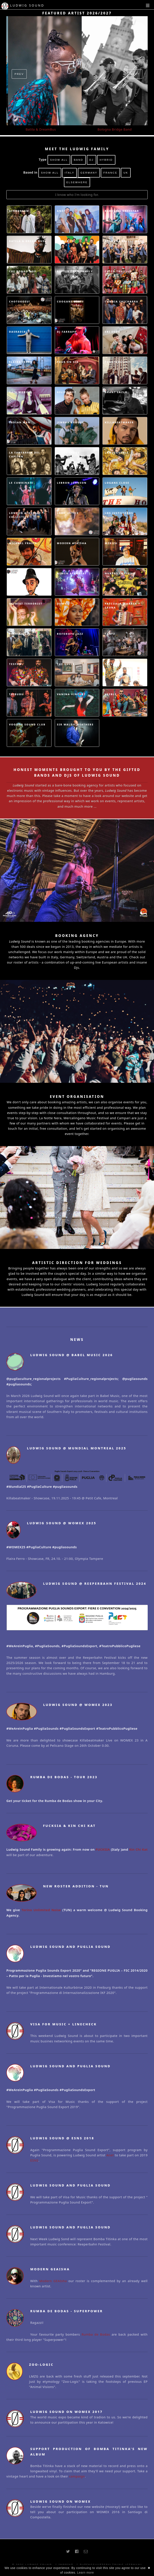 The image size is (154, 2576). Describe the element at coordinates (138, 1849) in the screenshot. I see `Kin Chi Kat` at that location.